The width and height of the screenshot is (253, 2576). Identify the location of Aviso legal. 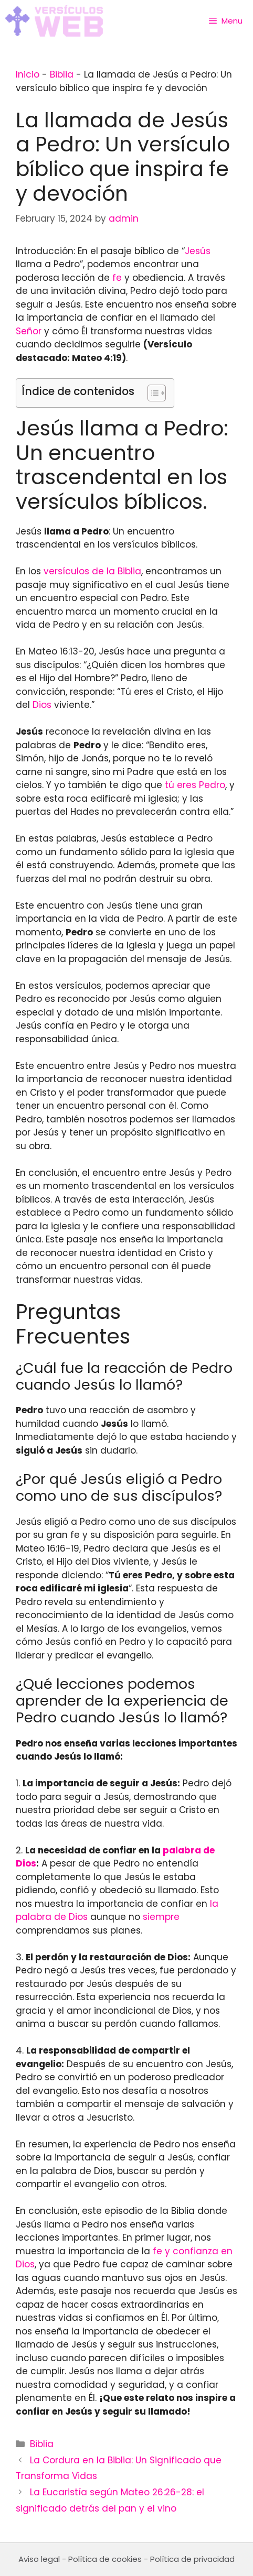
(39, 2558).